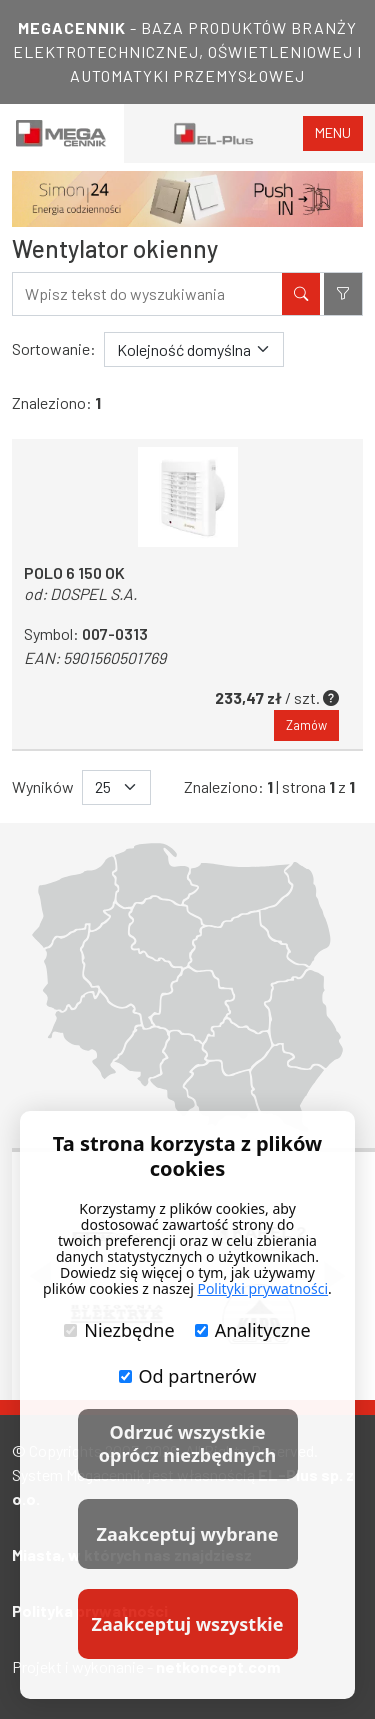  I want to click on Zaakceptuj wszystkie, so click(188, 1624).